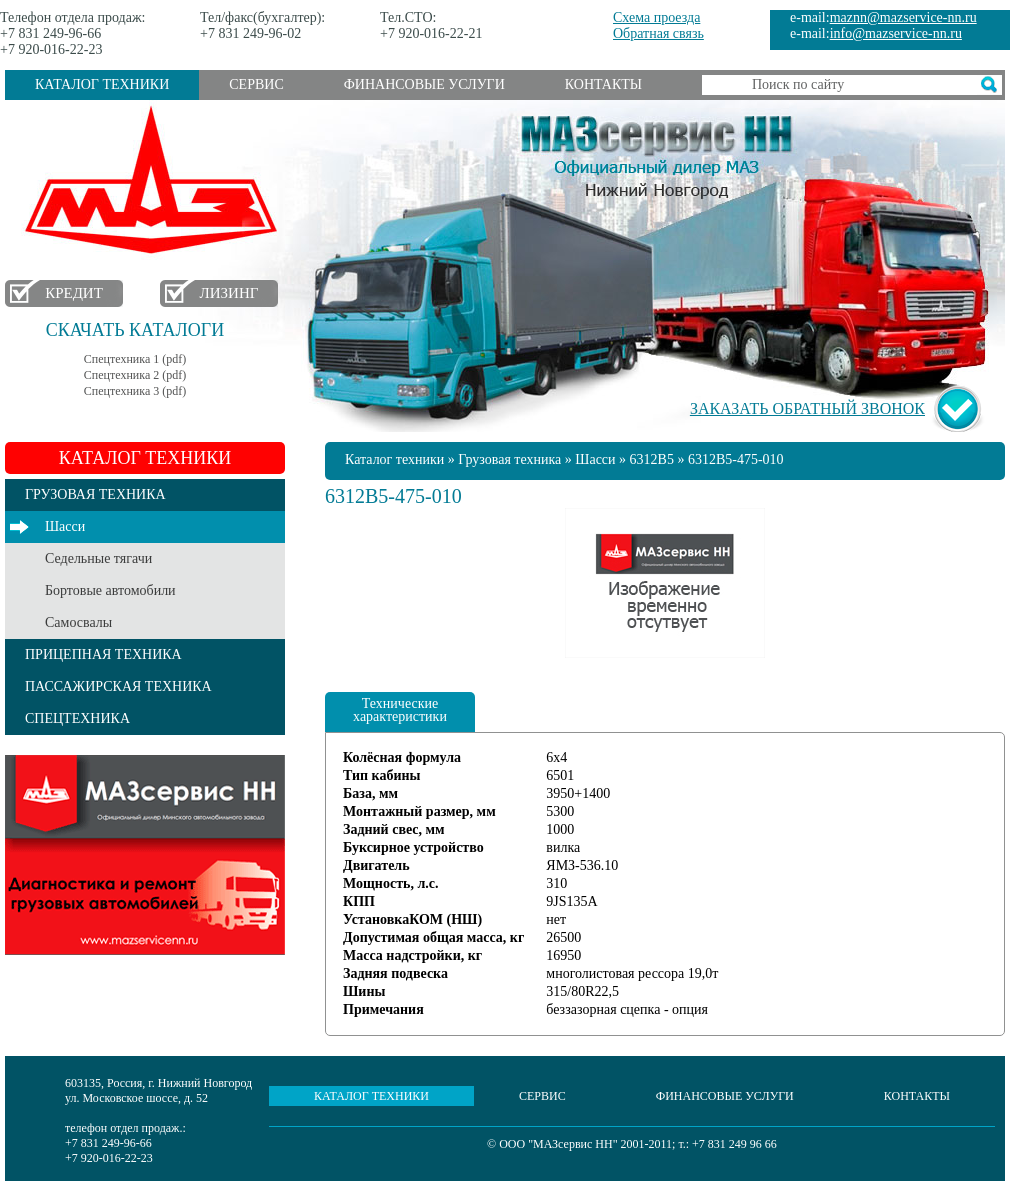  I want to click on Сервис, so click(256, 84).